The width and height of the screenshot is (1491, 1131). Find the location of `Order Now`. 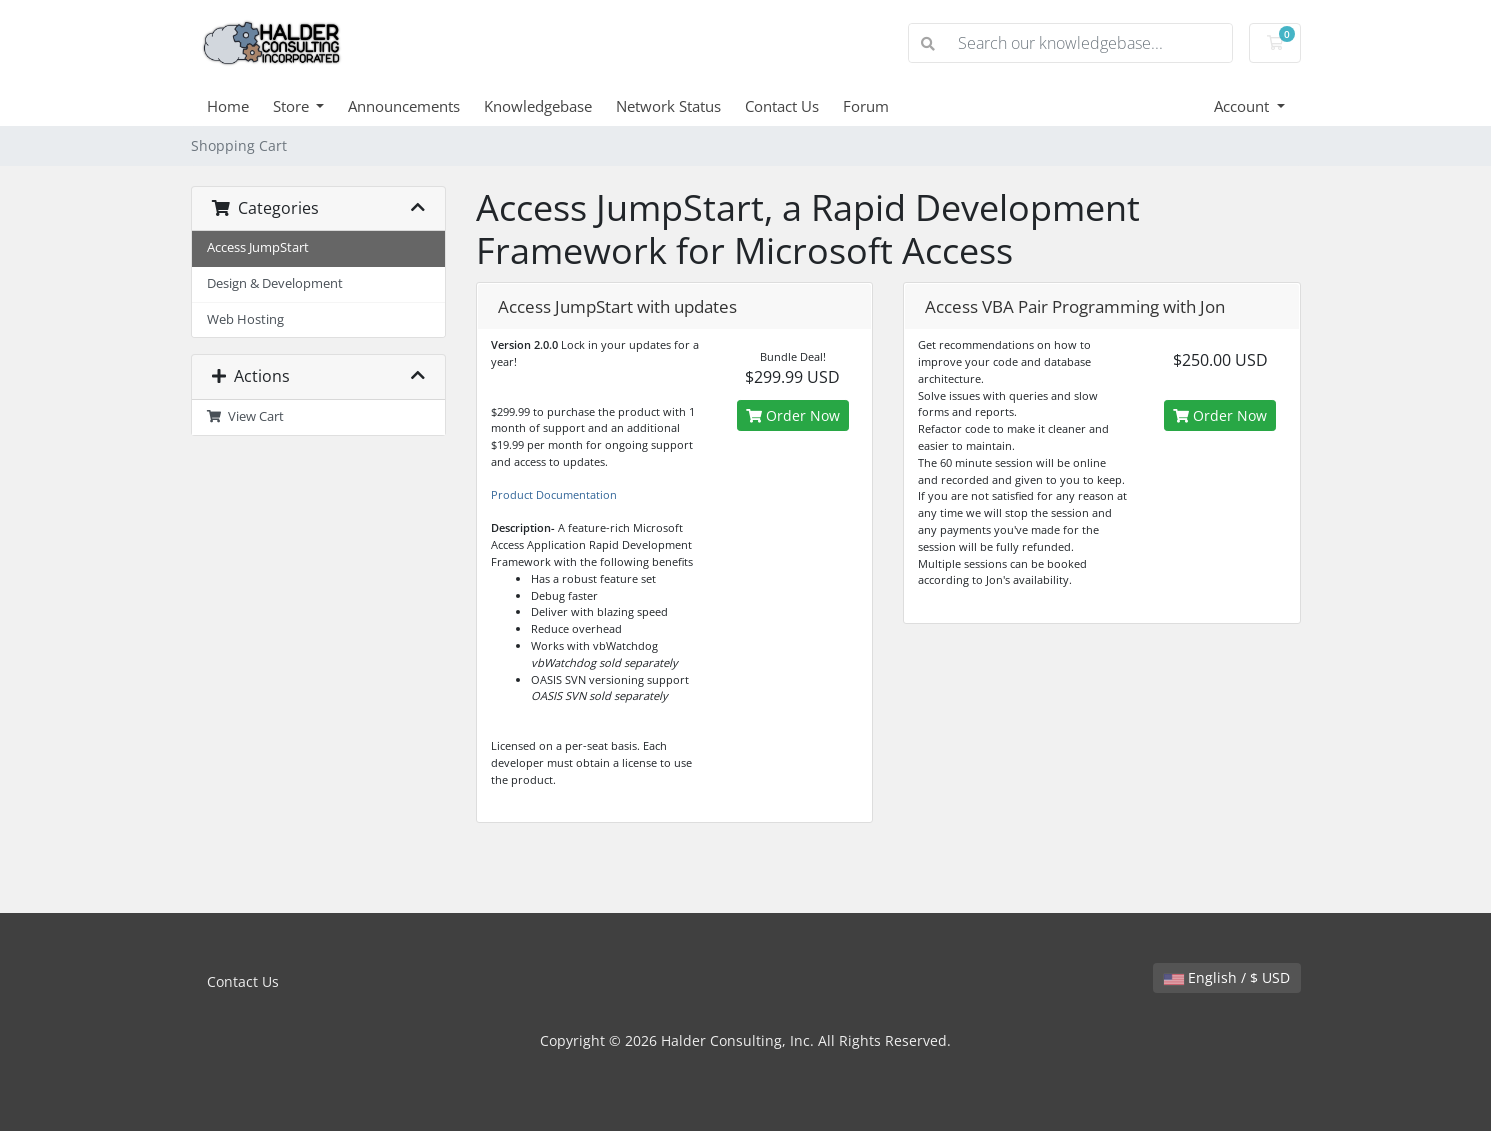

Order Now is located at coordinates (793, 415).